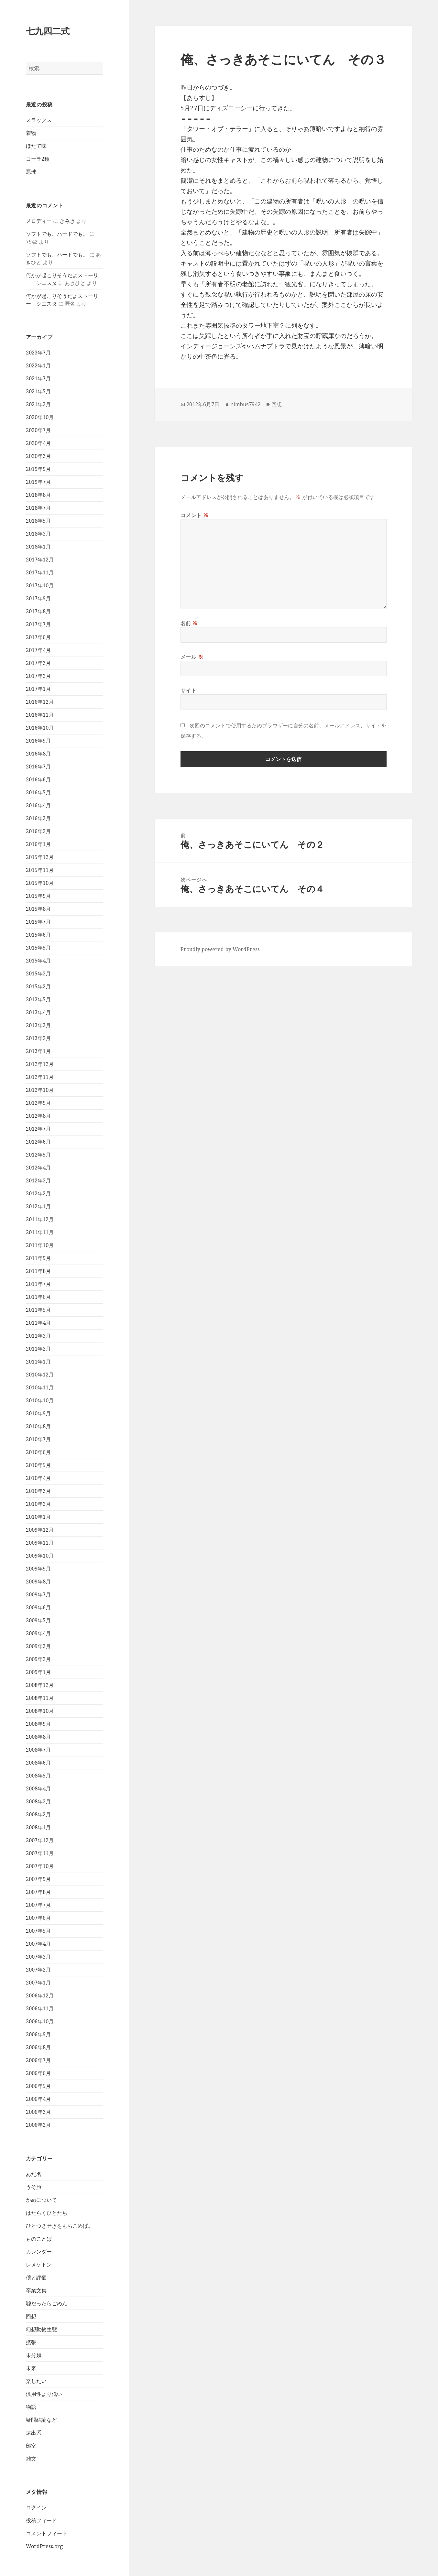  What do you see at coordinates (38, 921) in the screenshot?
I see `2015年7月` at bounding box center [38, 921].